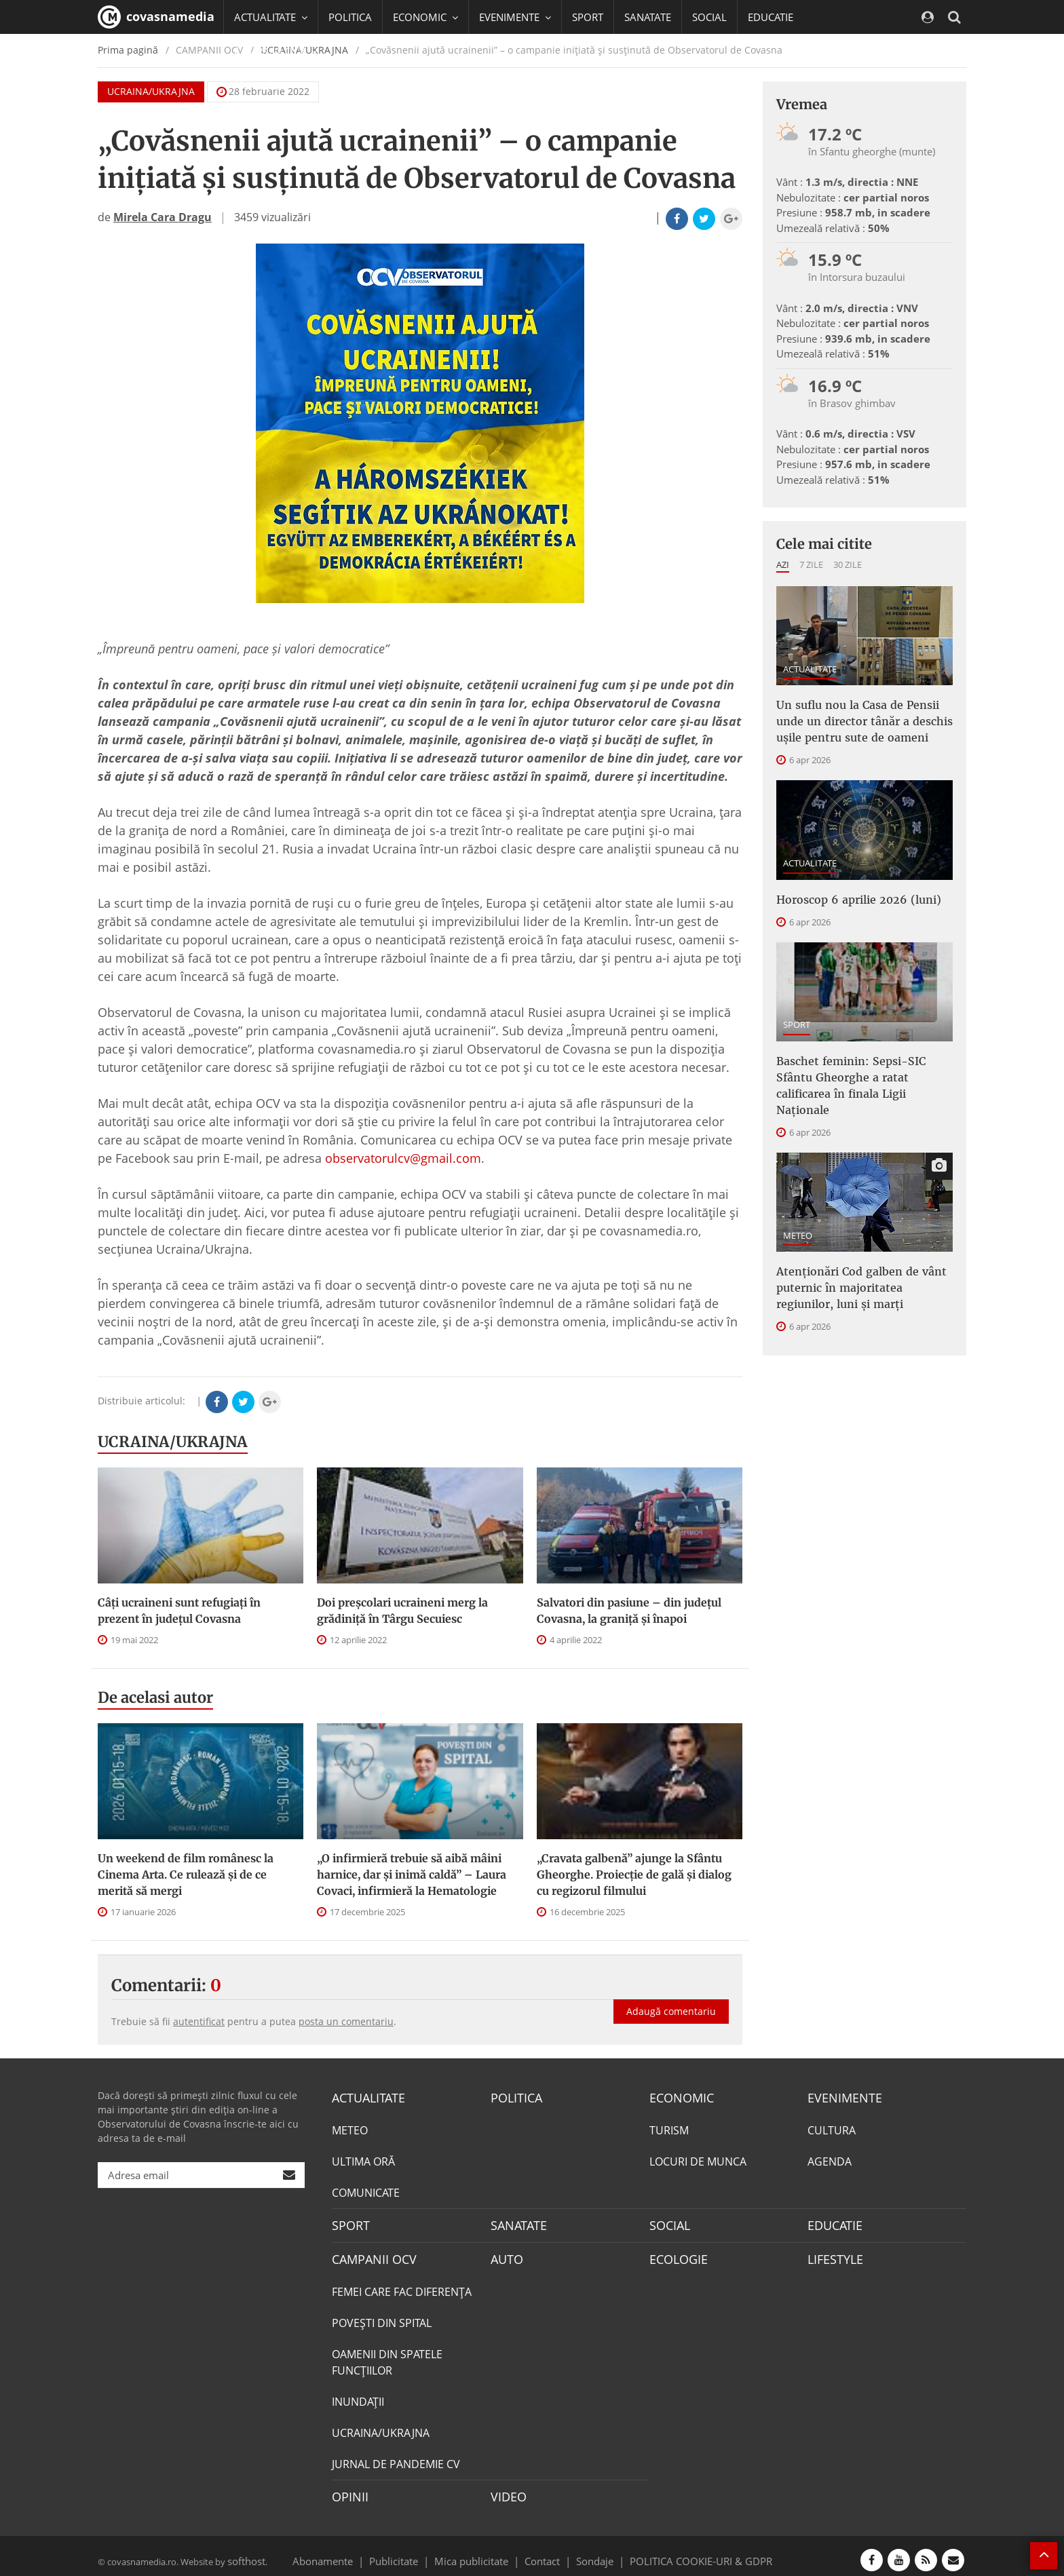 This screenshot has width=1064, height=2576. I want to click on Publicitate, so click(410, 2551).